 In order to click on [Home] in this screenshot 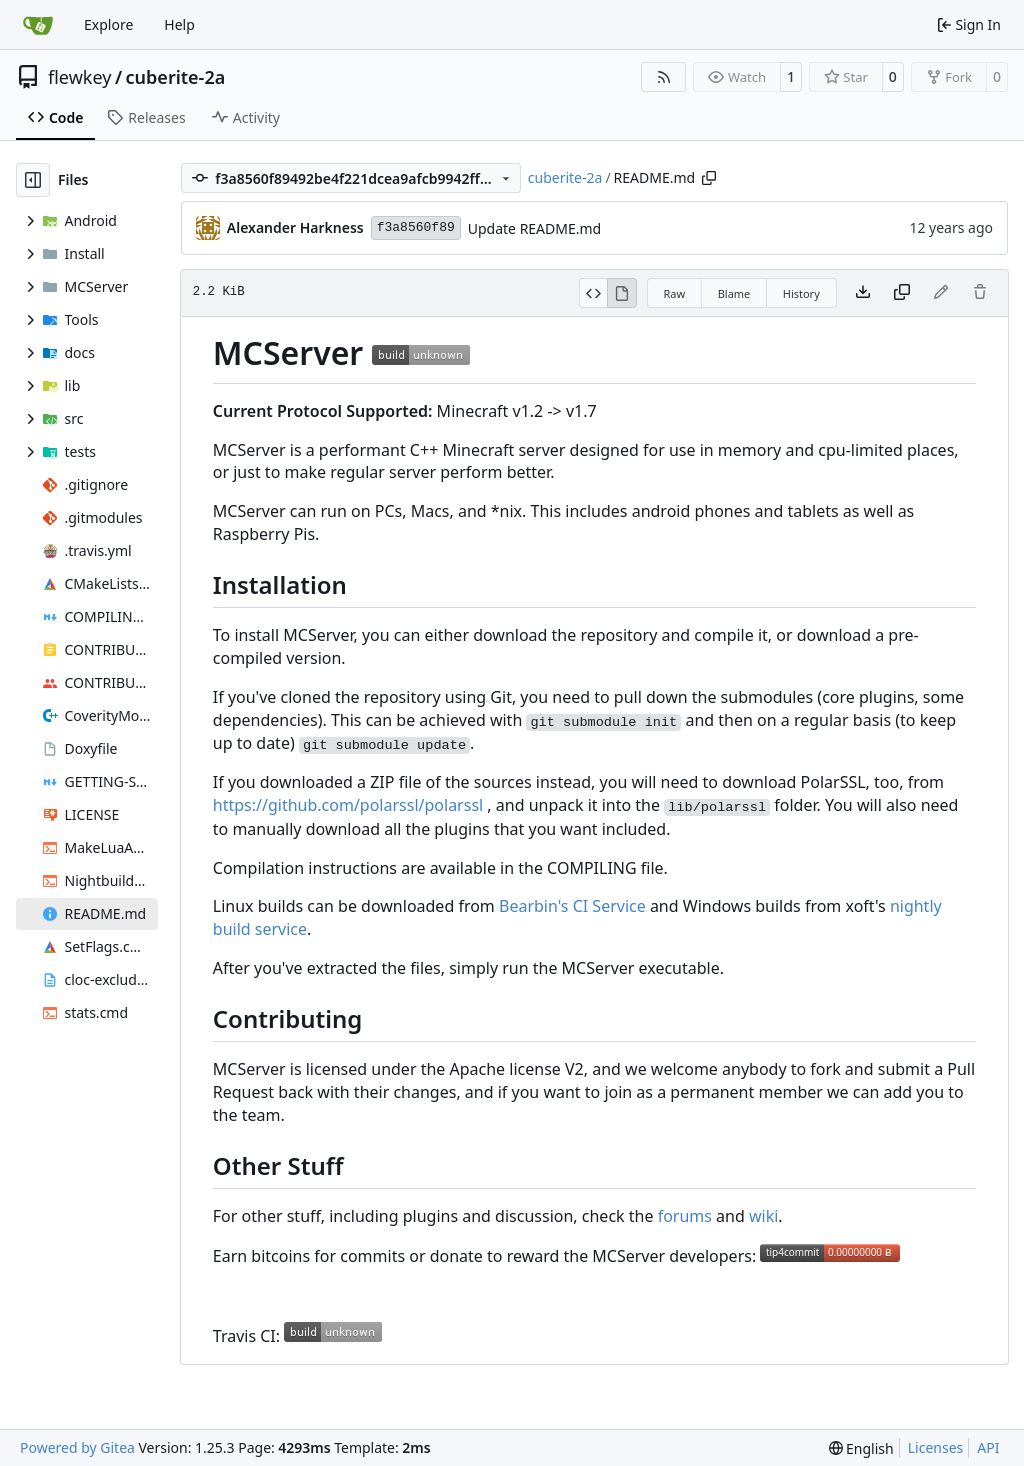, I will do `click(38, 25)`.